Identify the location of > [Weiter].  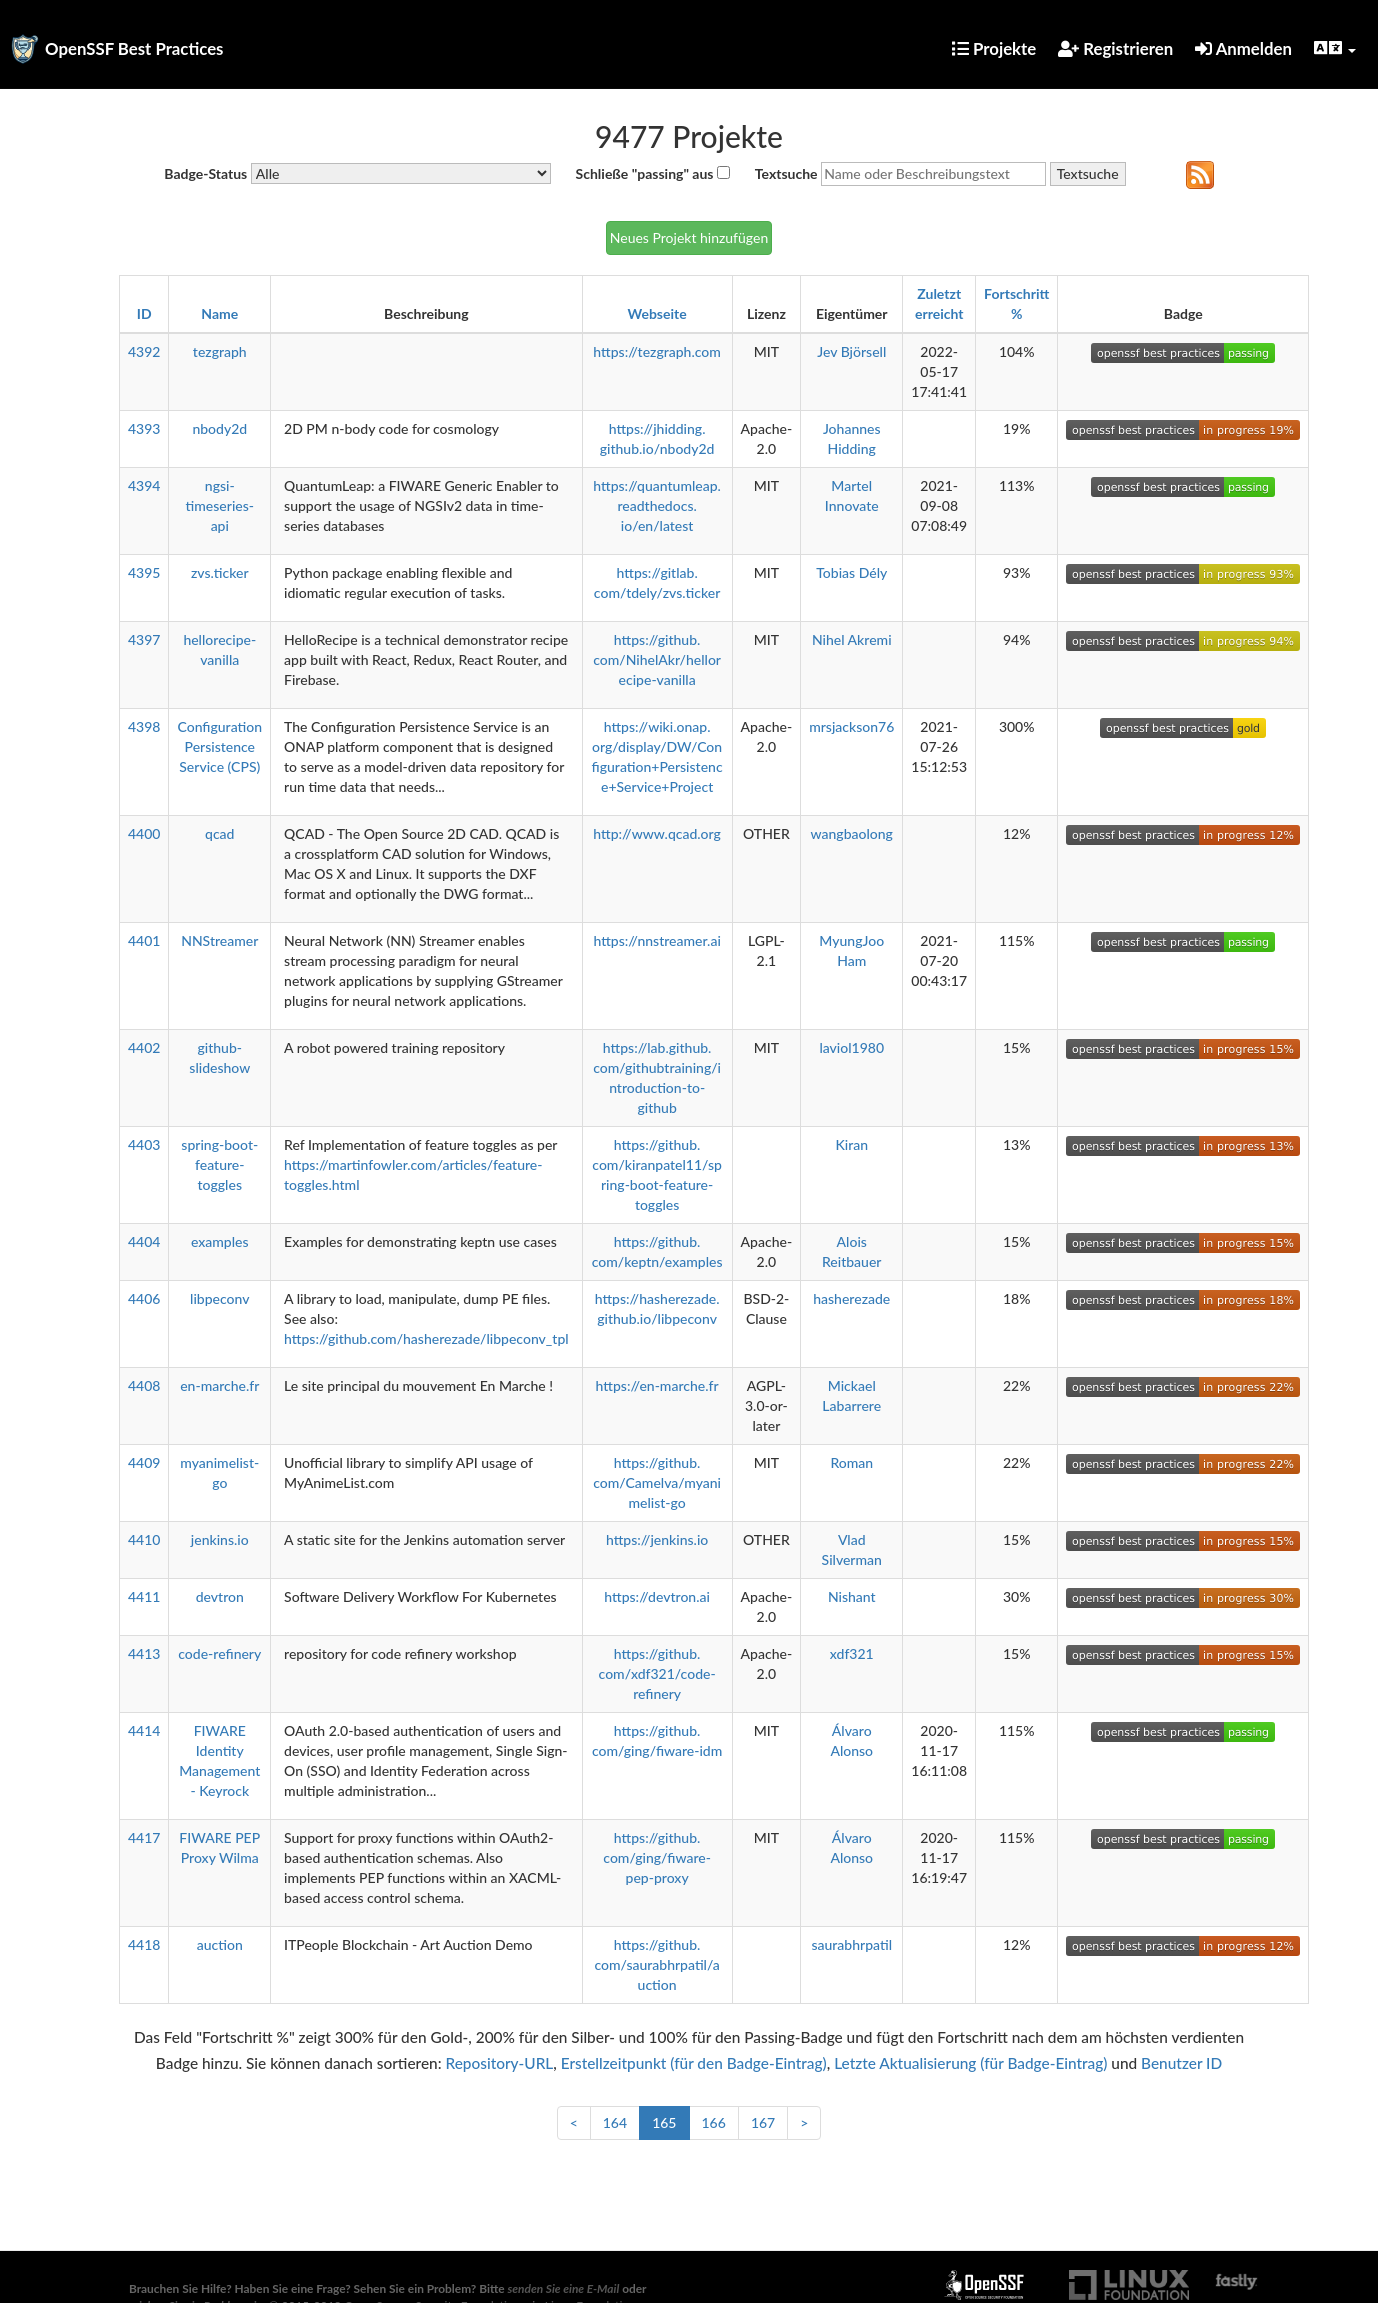
(804, 2122).